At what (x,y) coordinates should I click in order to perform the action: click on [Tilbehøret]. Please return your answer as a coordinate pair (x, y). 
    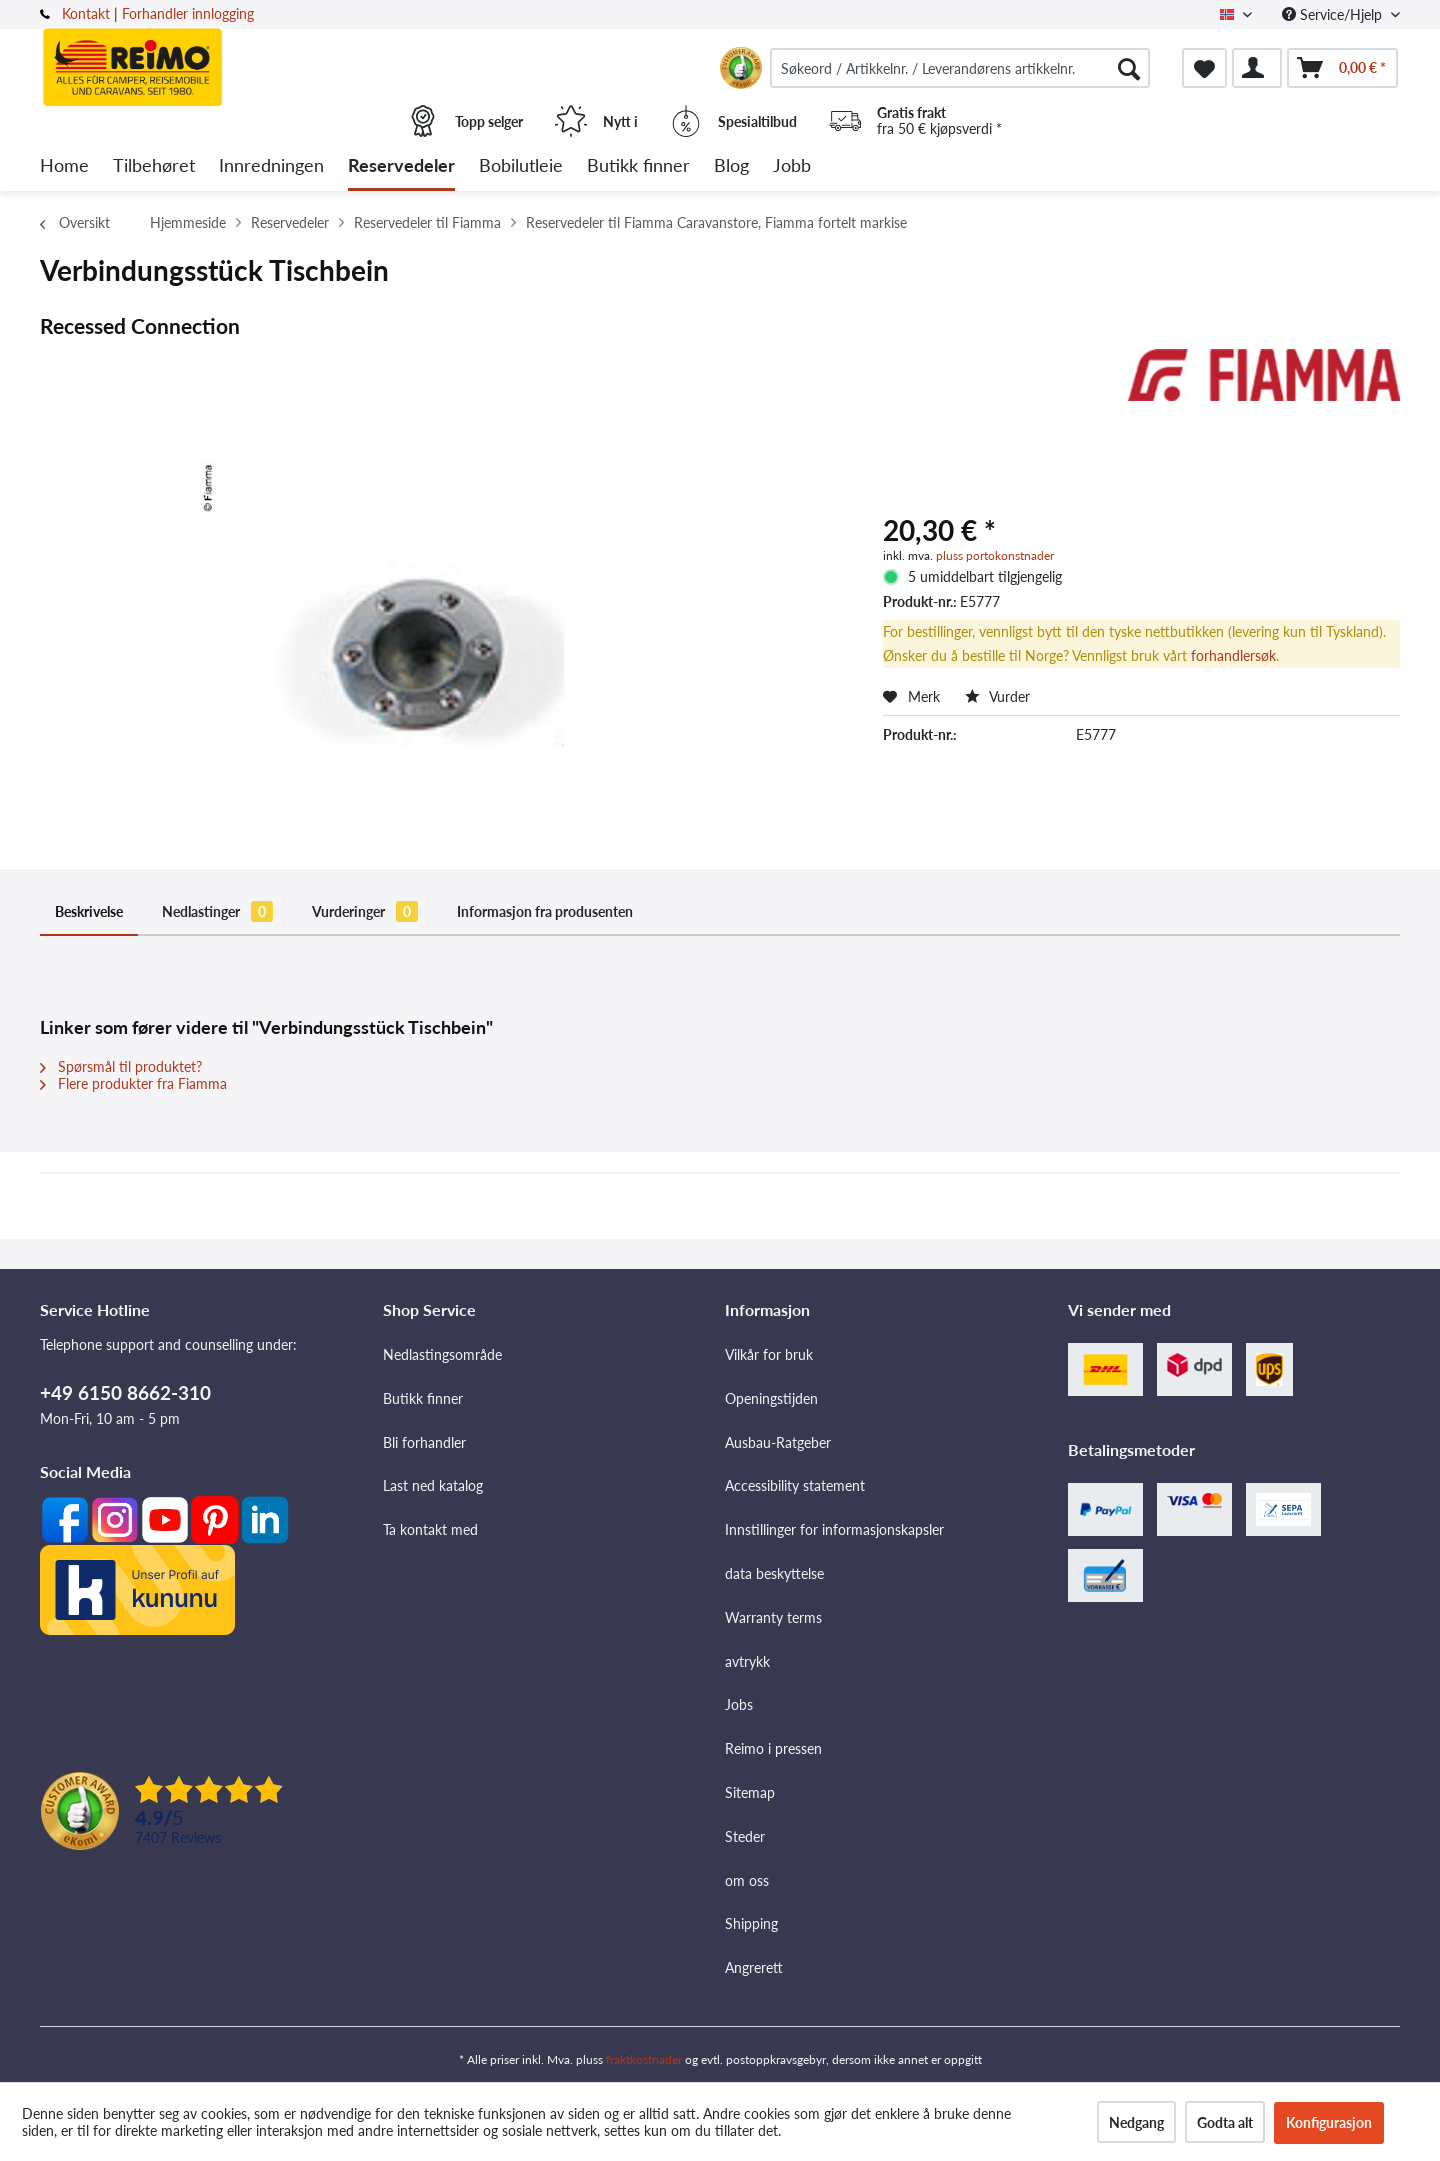
    Looking at the image, I should click on (154, 166).